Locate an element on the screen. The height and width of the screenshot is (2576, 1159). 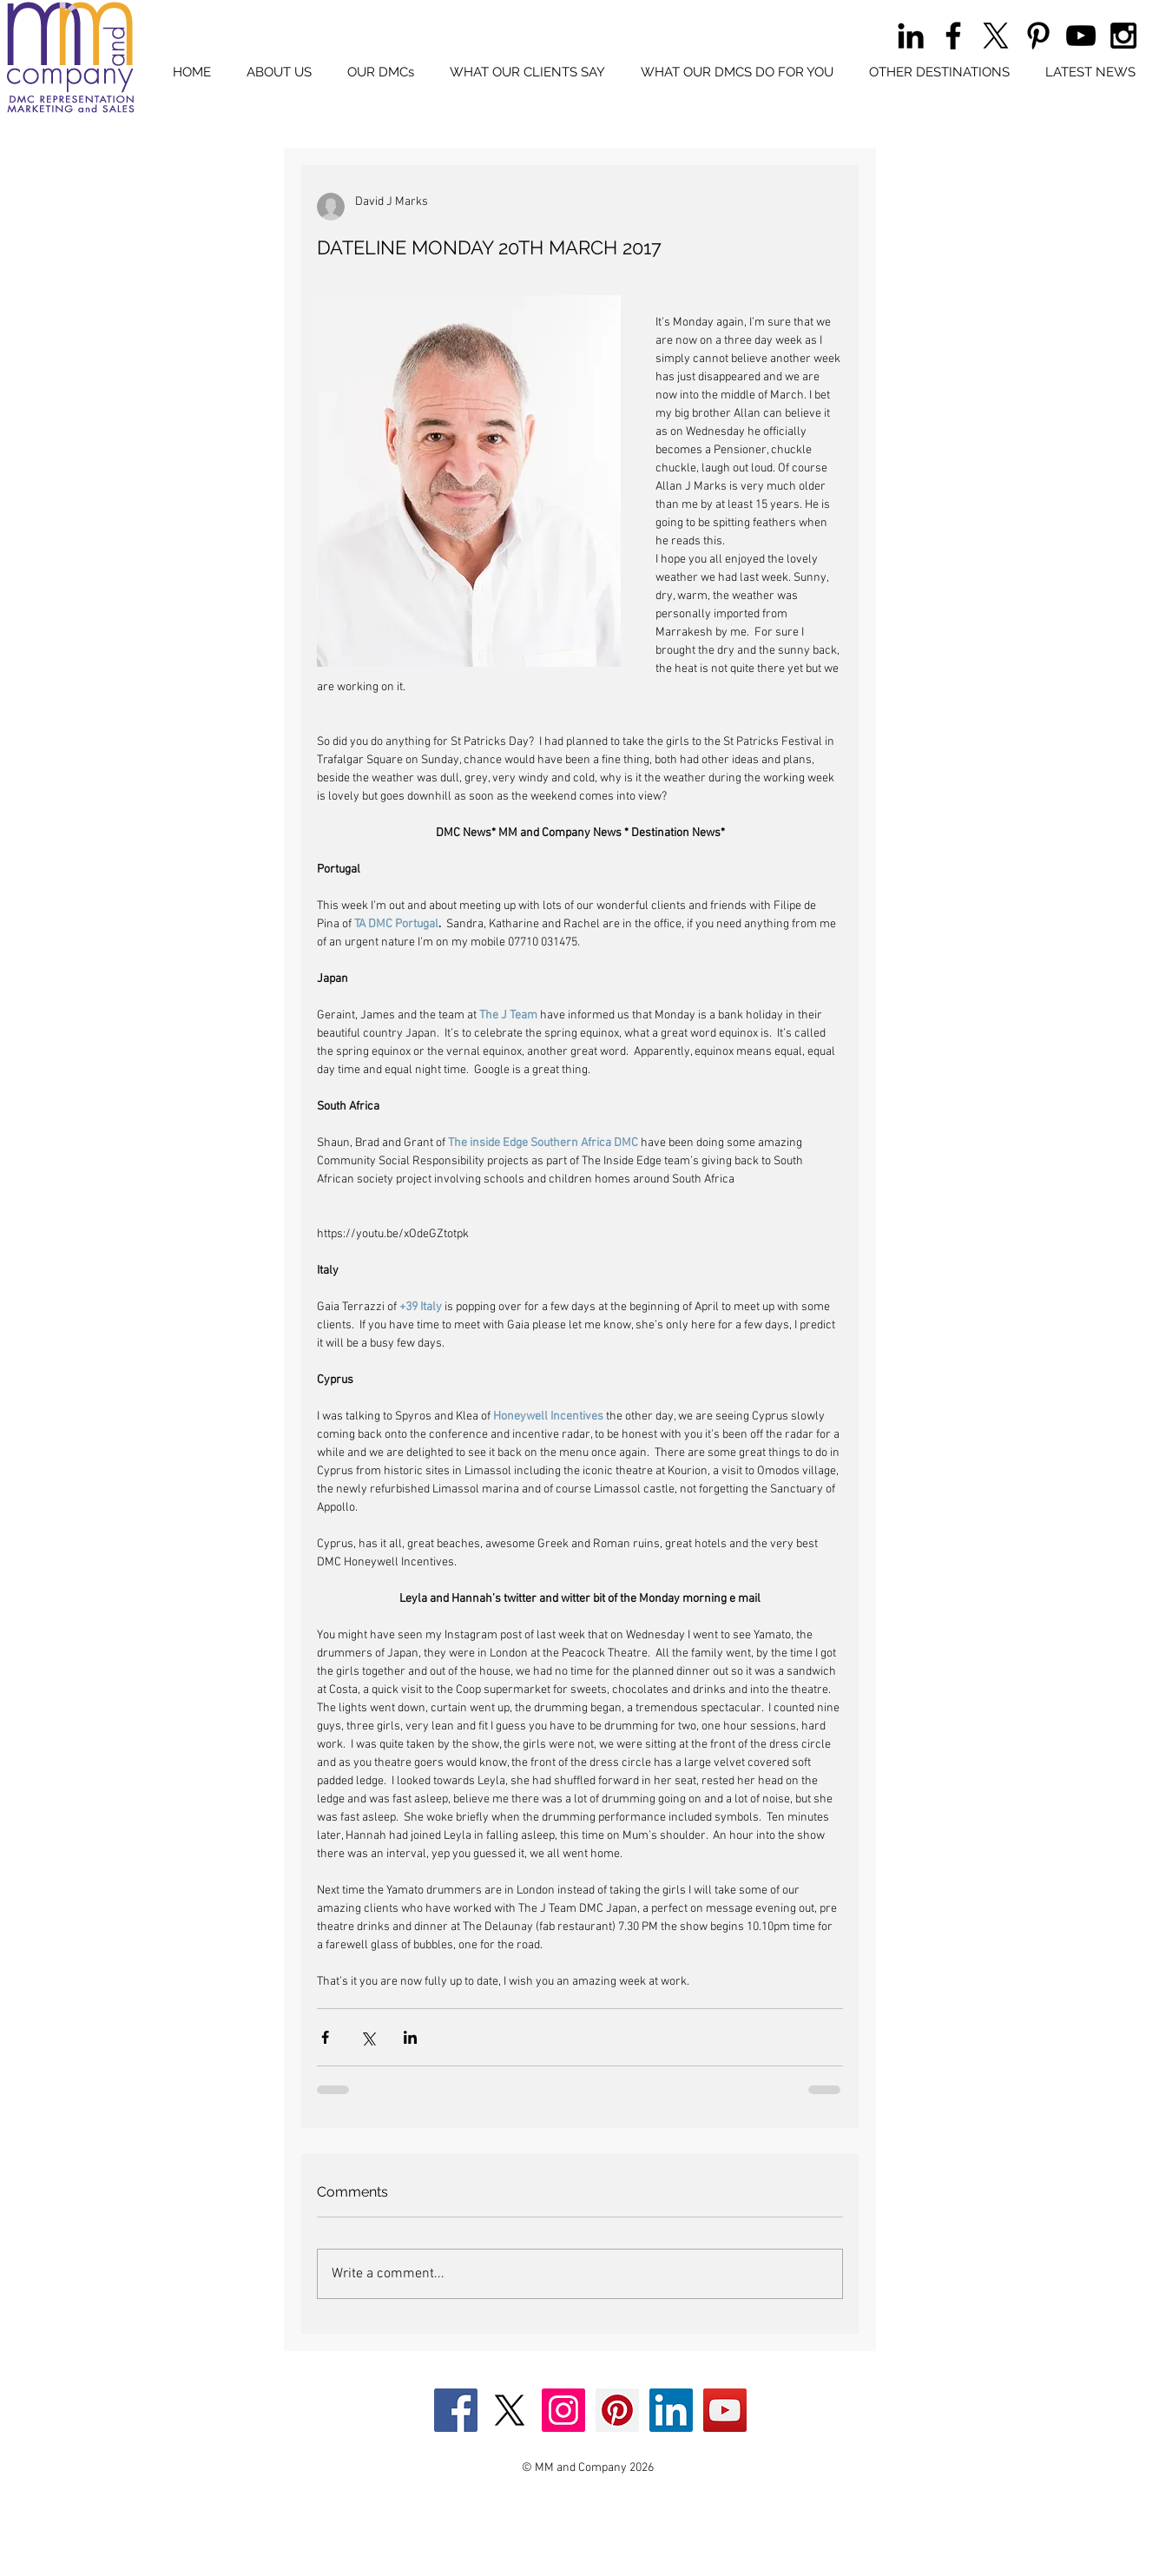
[button] is located at coordinates (381, 72).